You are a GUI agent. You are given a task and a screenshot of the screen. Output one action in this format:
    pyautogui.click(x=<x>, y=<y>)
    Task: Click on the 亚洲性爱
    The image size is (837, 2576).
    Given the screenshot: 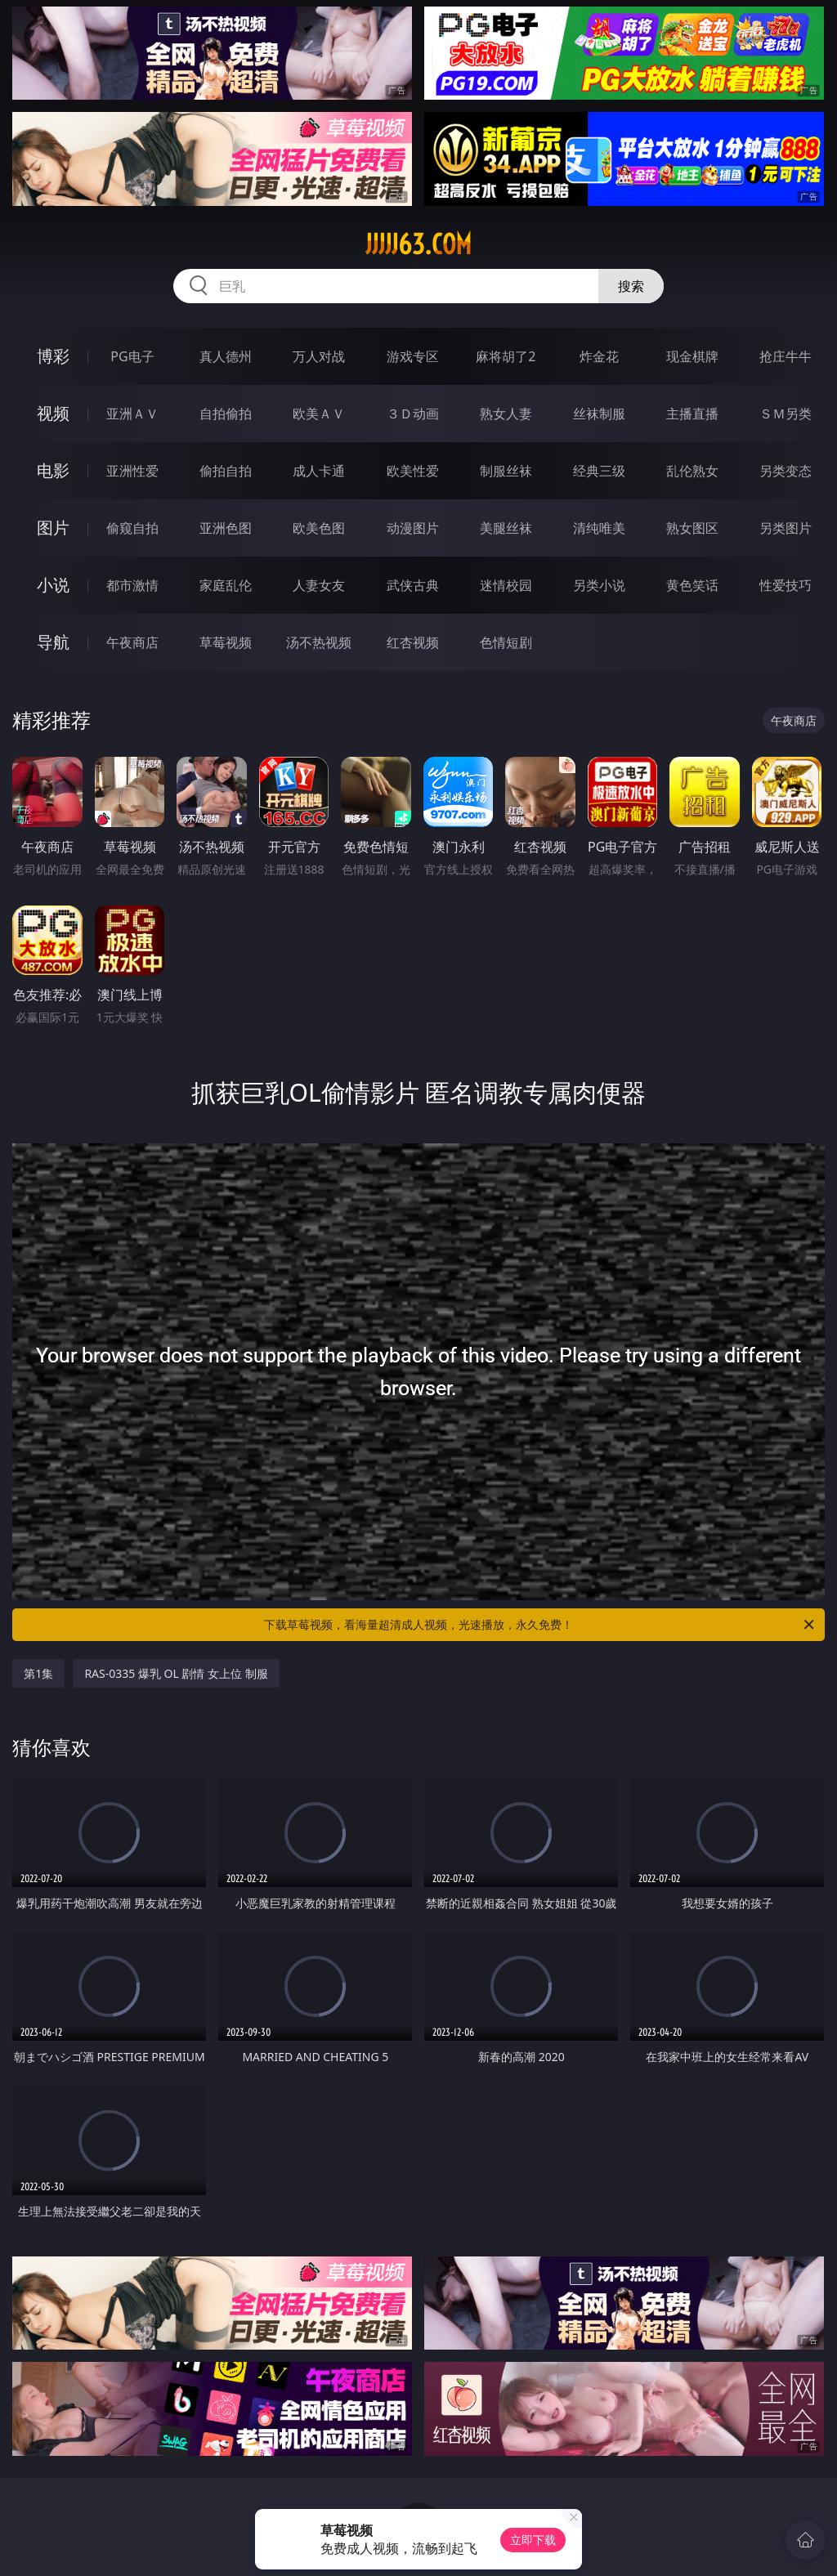 What is the action you would take?
    pyautogui.click(x=132, y=471)
    